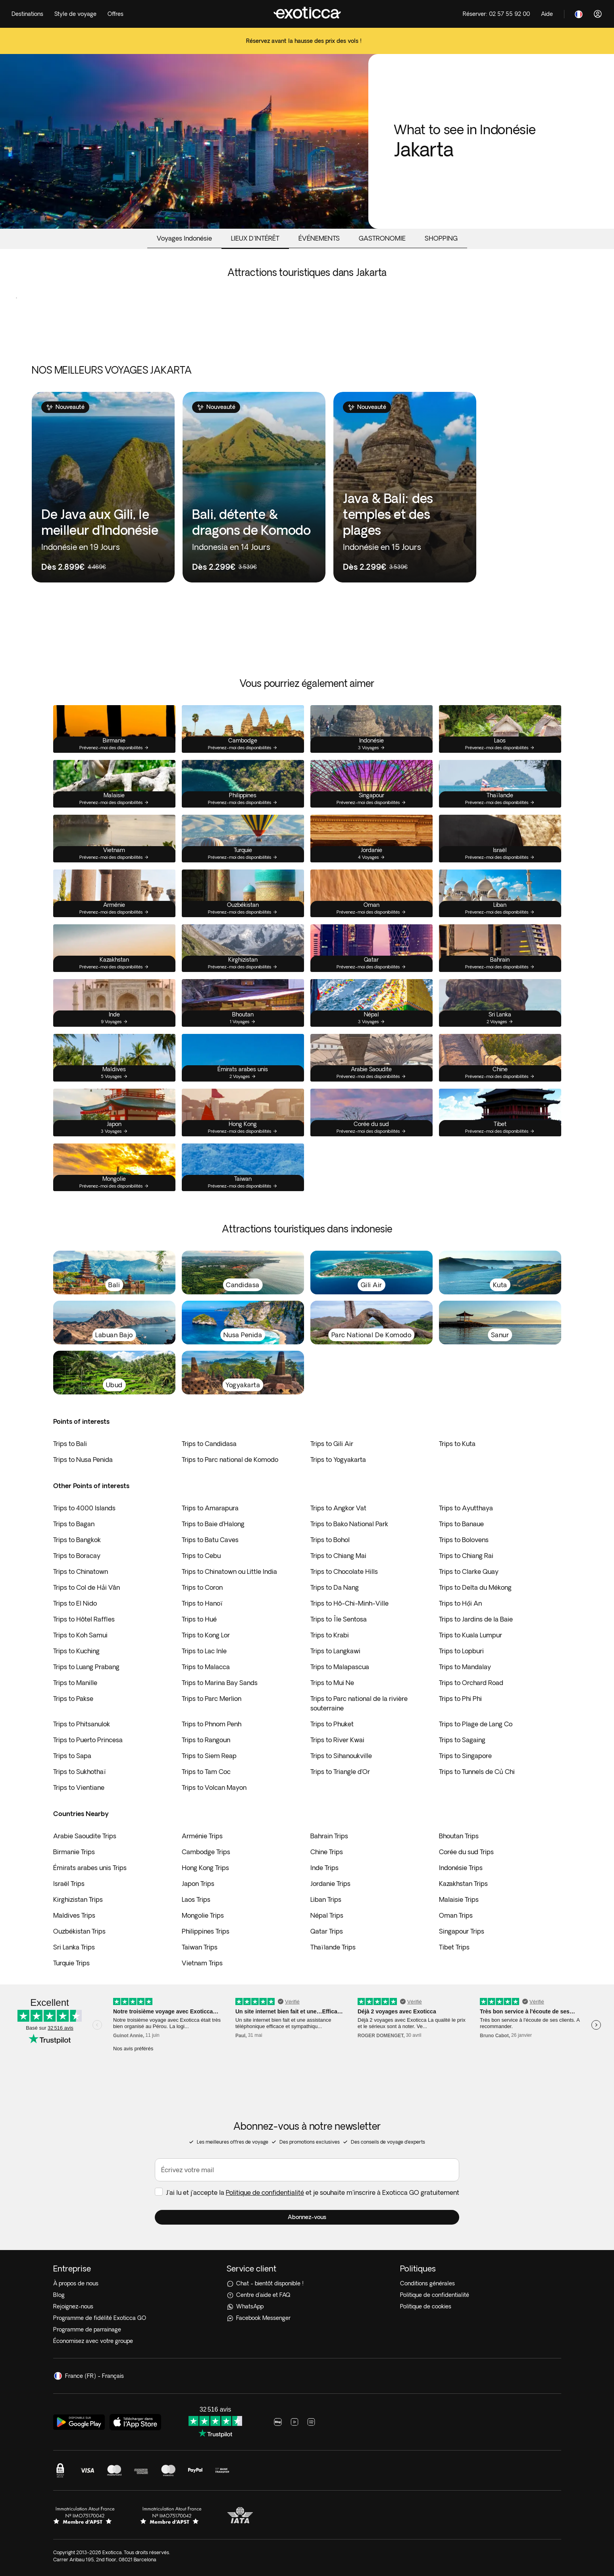 The height and width of the screenshot is (2576, 614). I want to click on Inde Trips, so click(324, 1867).